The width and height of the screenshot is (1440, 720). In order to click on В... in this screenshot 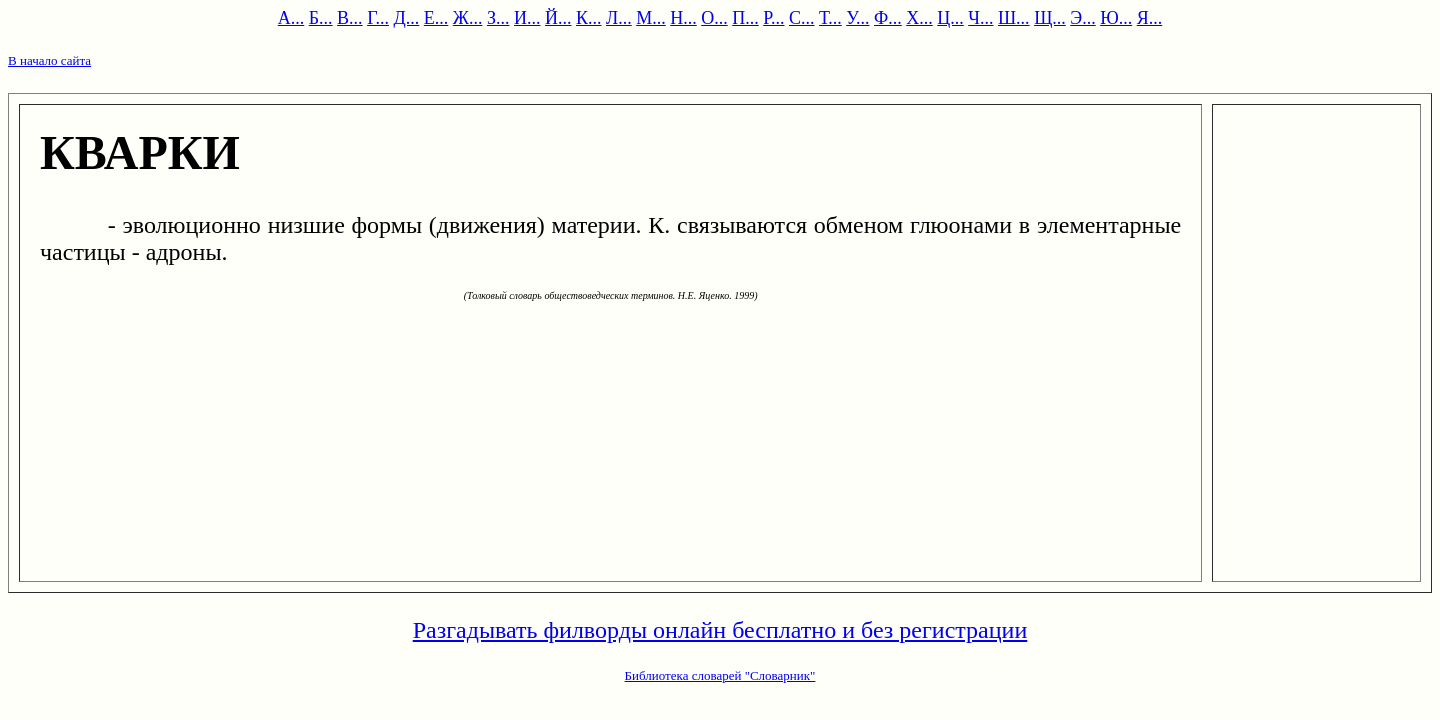, I will do `click(350, 18)`.